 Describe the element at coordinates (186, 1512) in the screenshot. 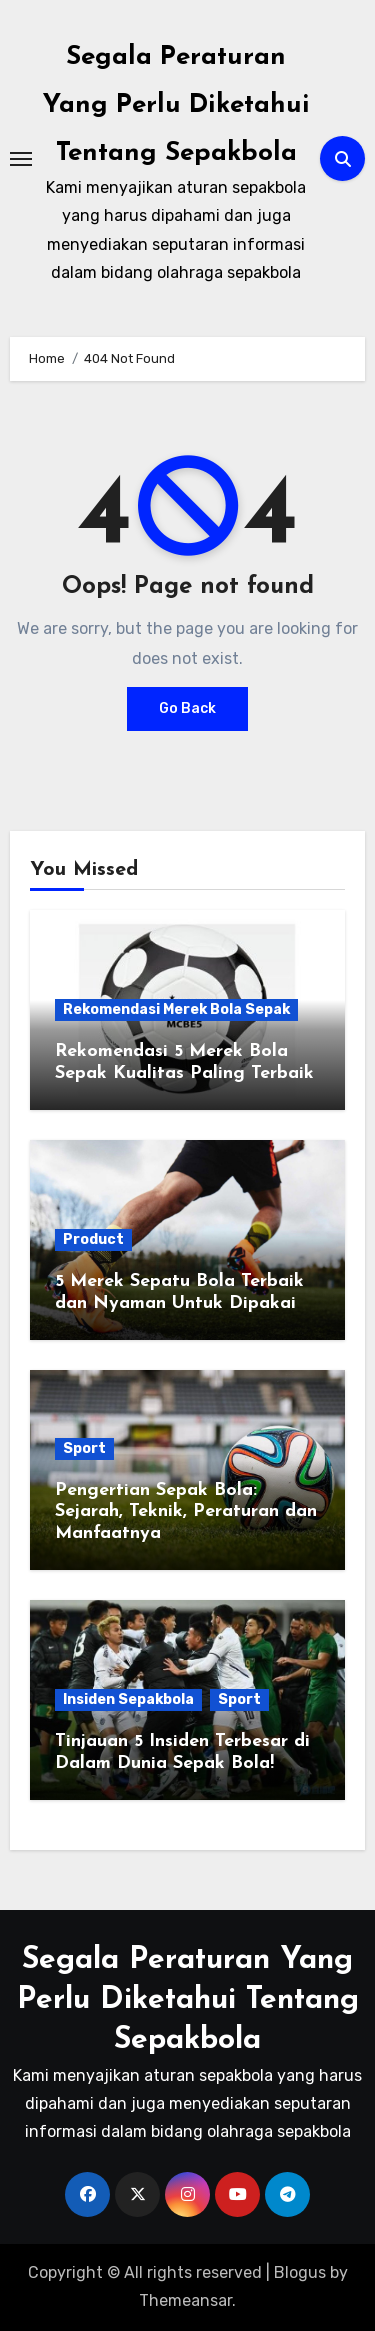

I see `Pengertian Sepak Bola: Sejarah, Teknik, Peraturan dan Manfaatnya` at that location.